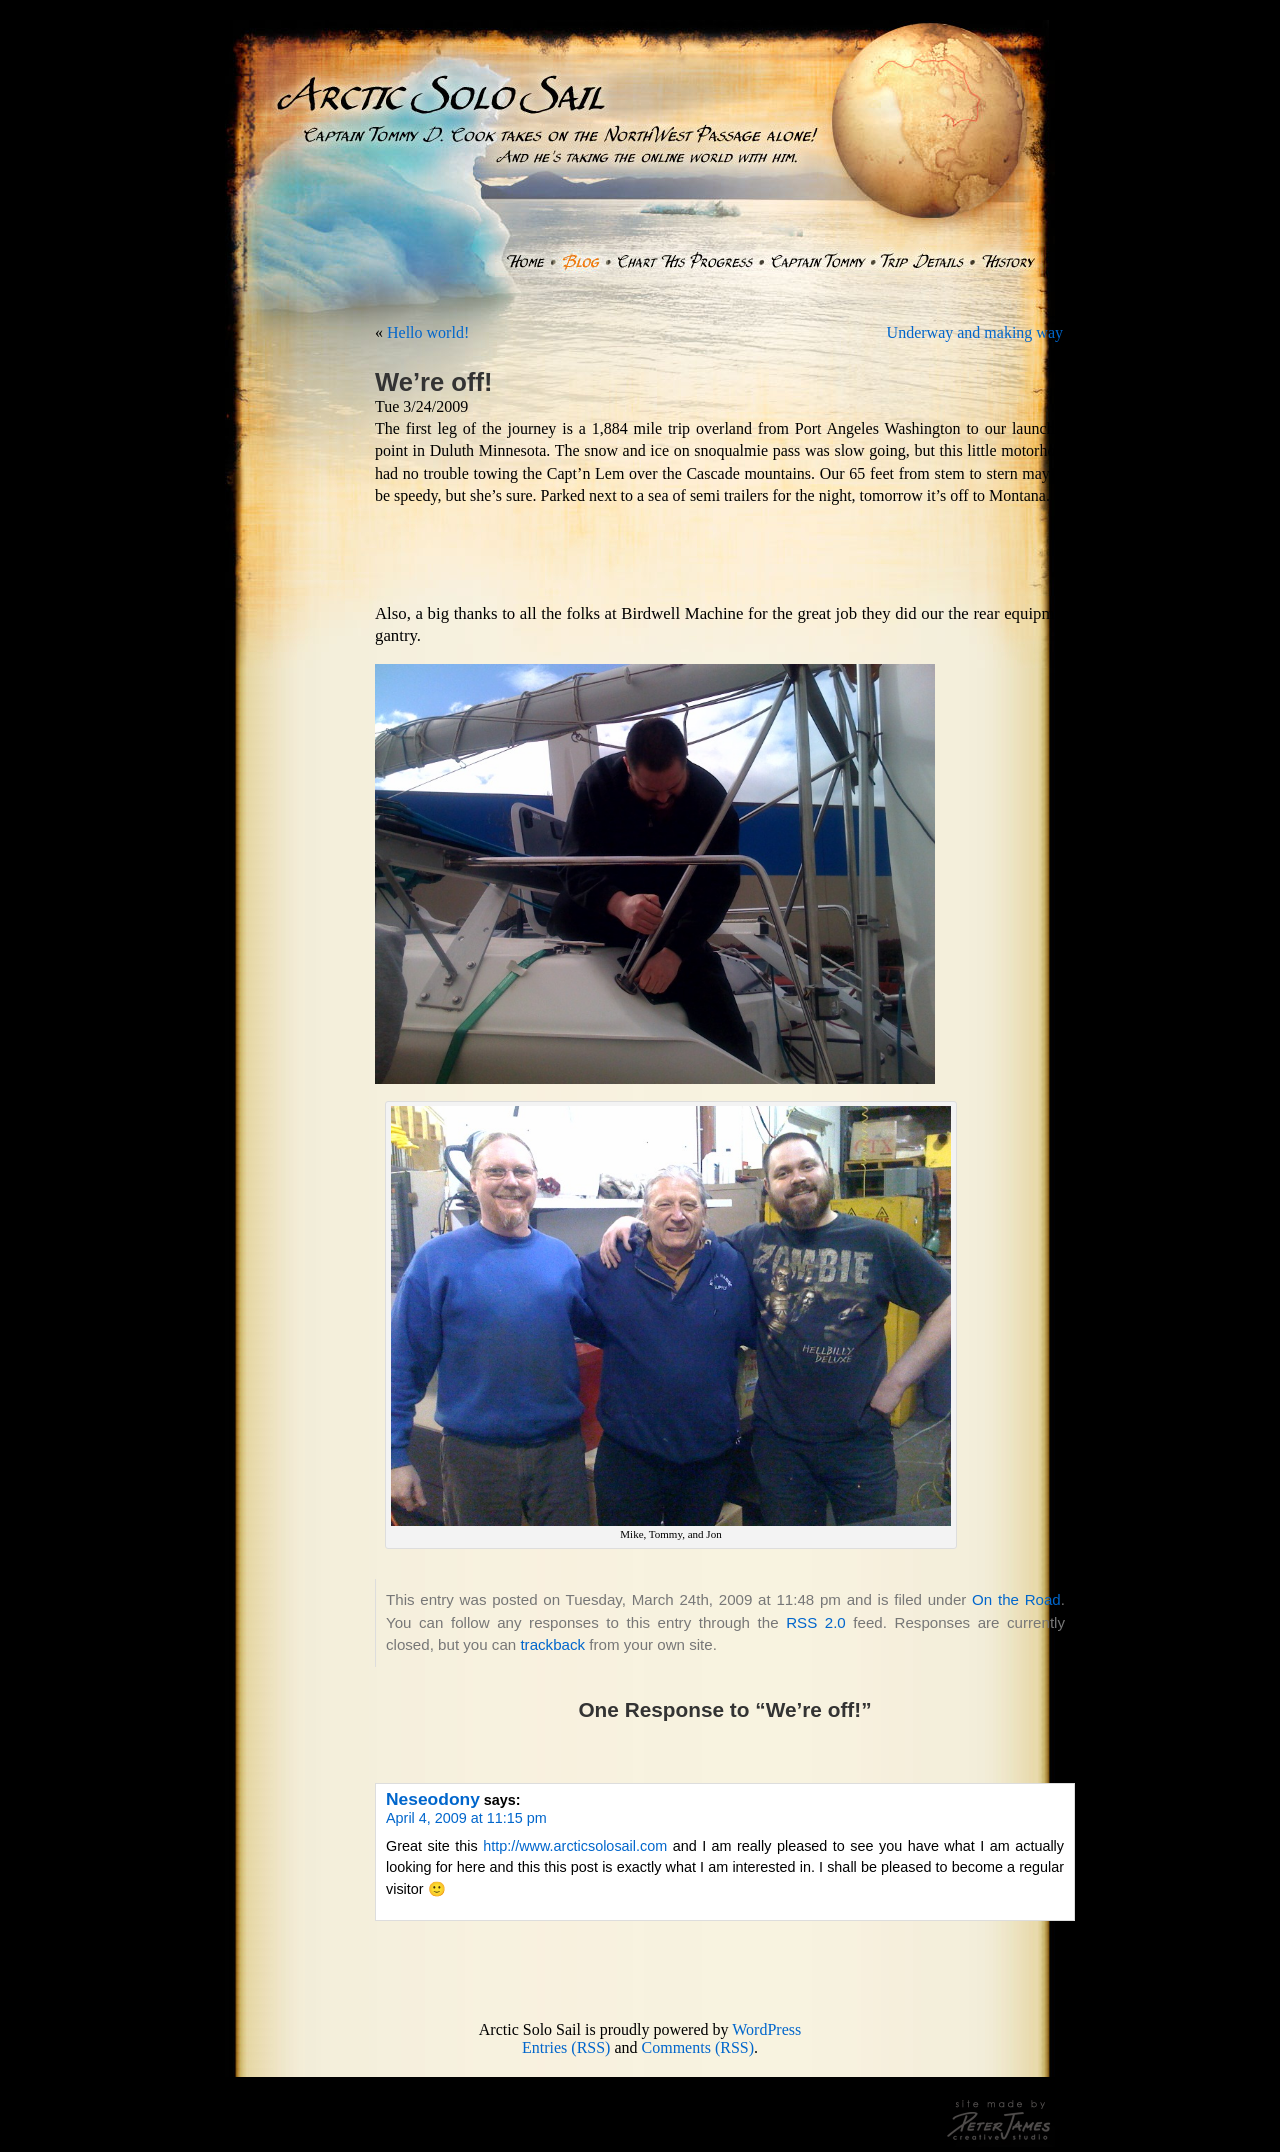  I want to click on RSS 2.0, so click(816, 1622).